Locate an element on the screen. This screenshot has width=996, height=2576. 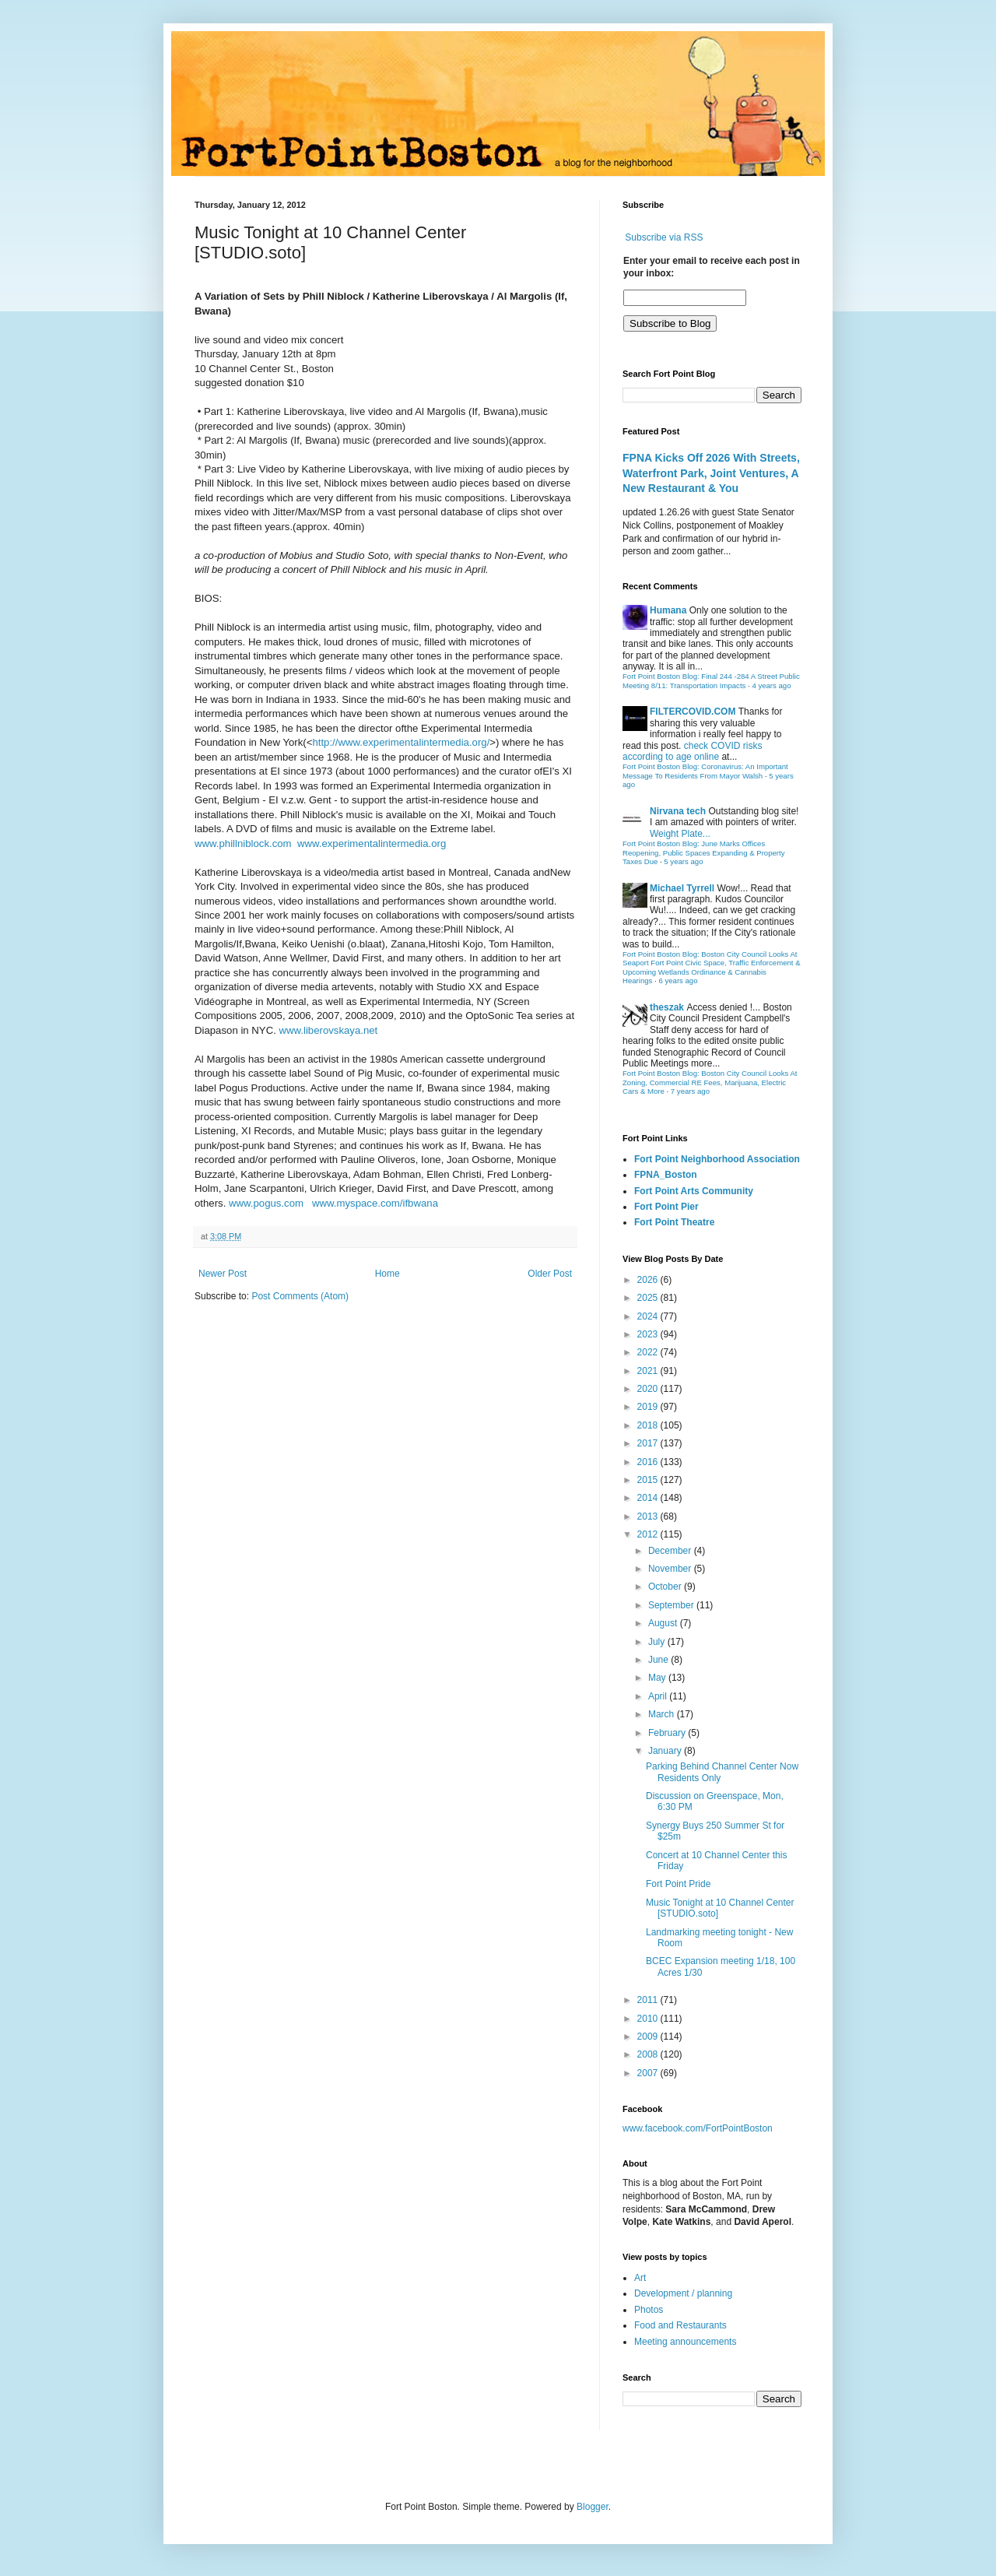
2017 is located at coordinates (649, 1443).